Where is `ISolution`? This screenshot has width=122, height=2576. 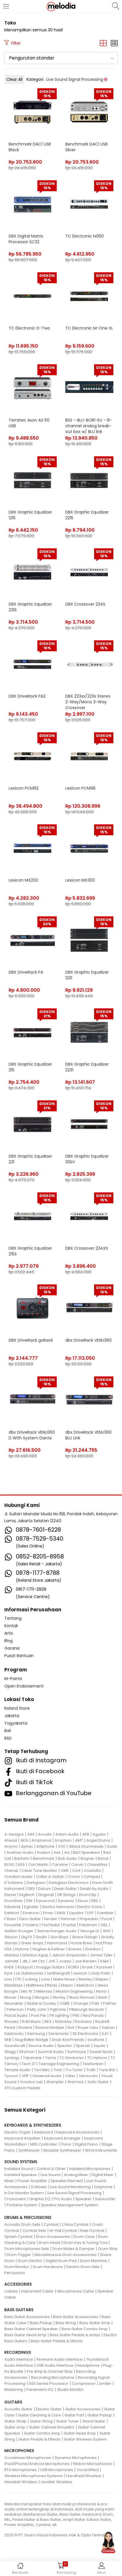
ISolution is located at coordinates (93, 1949).